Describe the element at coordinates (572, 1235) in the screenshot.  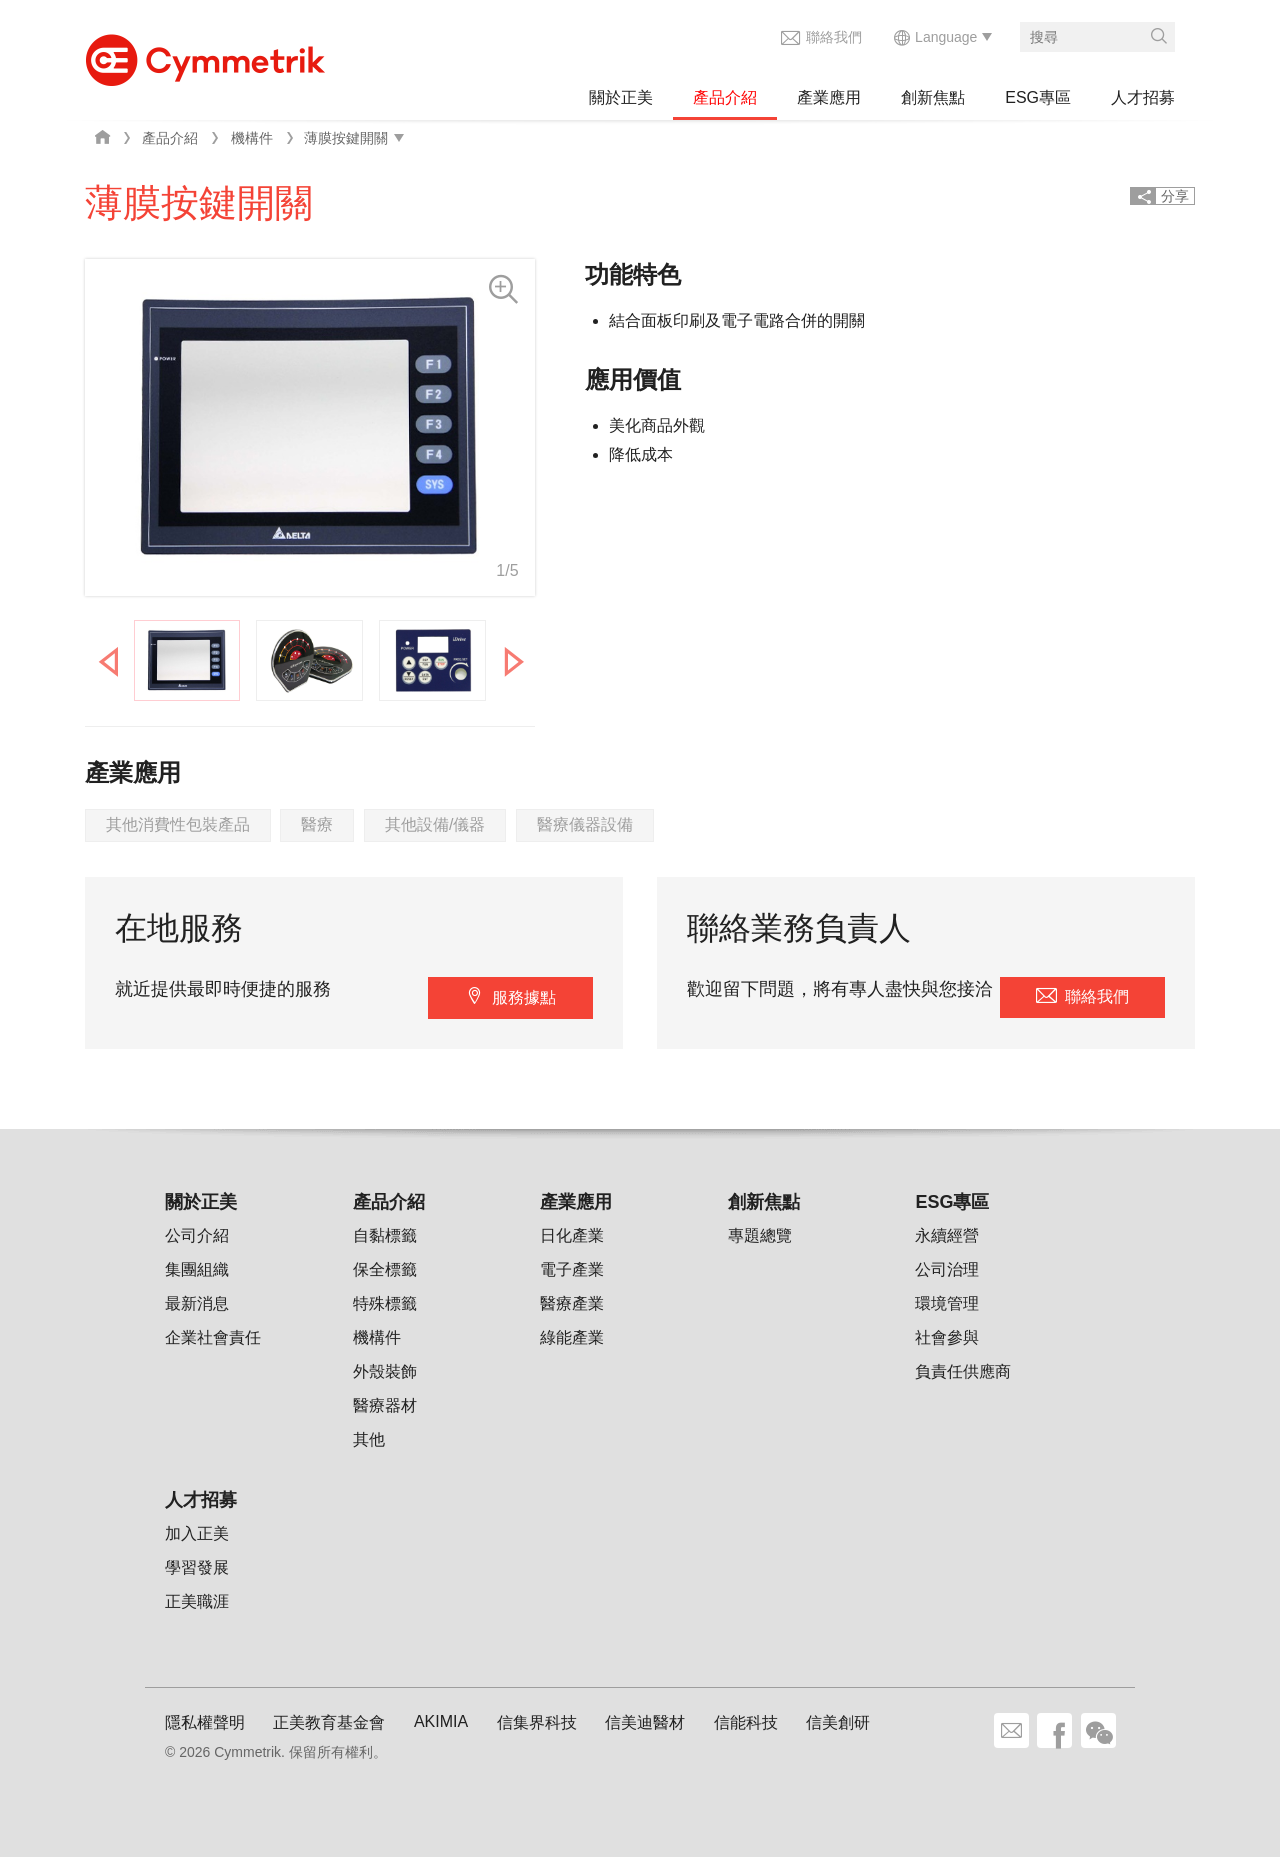
I see `日化產業` at that location.